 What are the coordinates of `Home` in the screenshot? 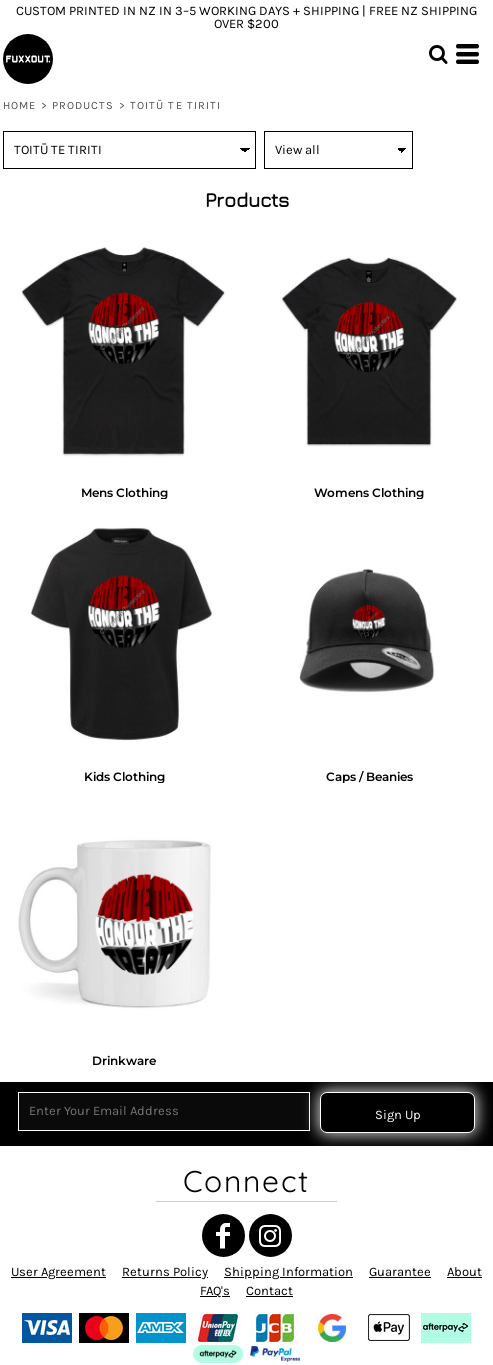 It's located at (19, 105).